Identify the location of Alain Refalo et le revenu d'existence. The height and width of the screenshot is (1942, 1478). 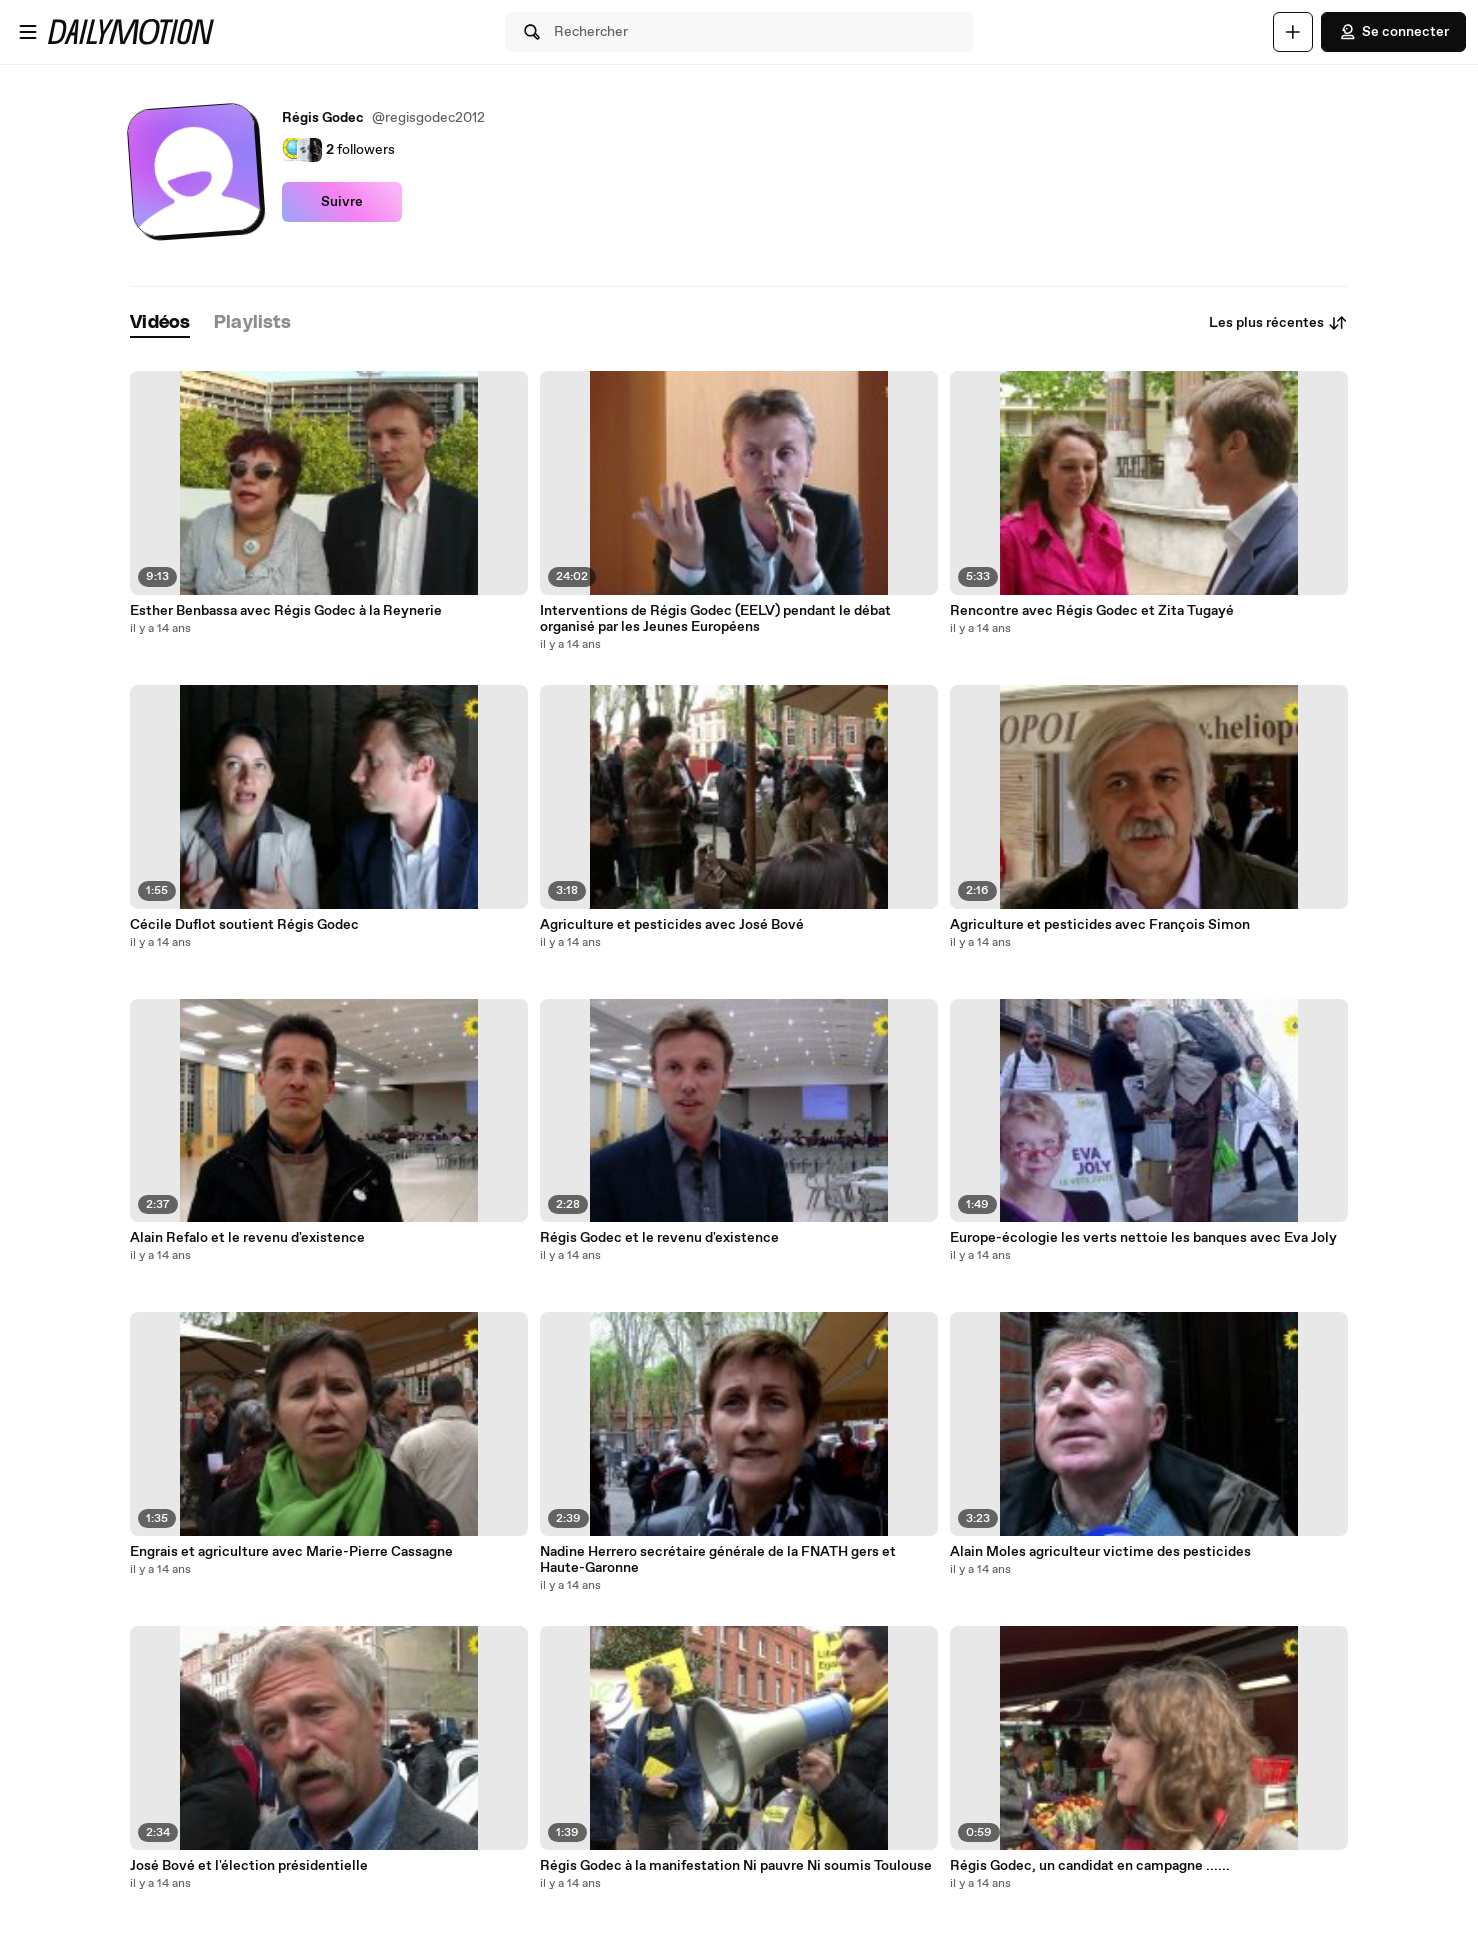
(247, 1238).